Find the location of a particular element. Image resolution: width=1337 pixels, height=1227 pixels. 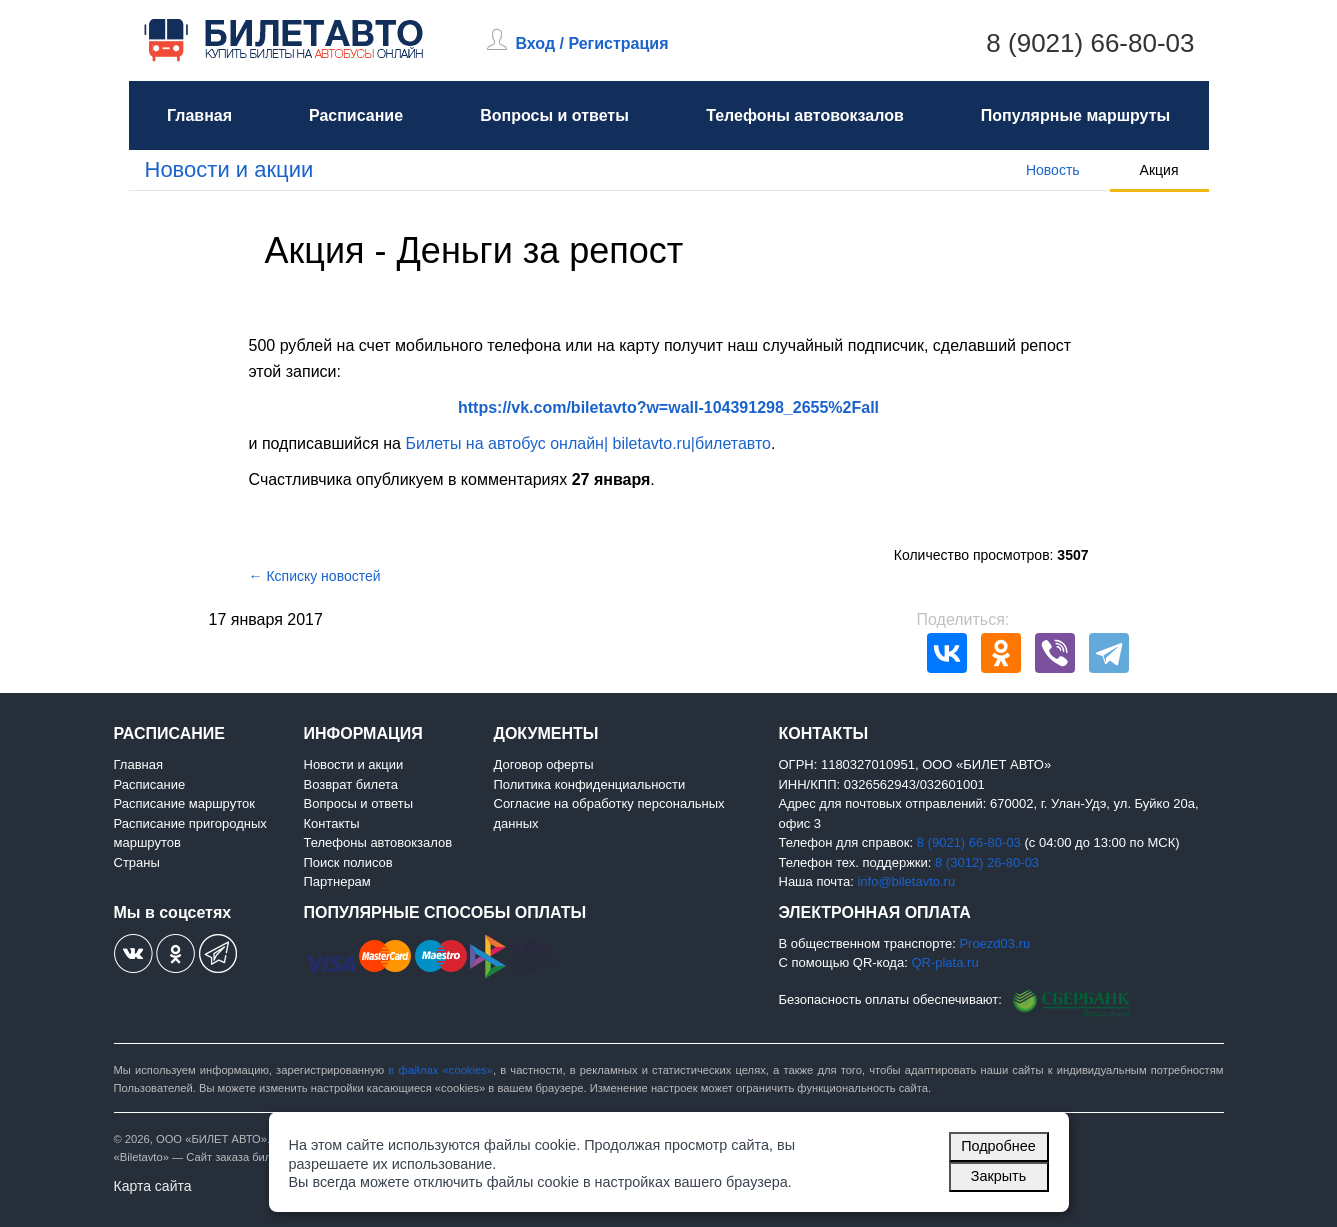

Карта сайта is located at coordinates (153, 1186).